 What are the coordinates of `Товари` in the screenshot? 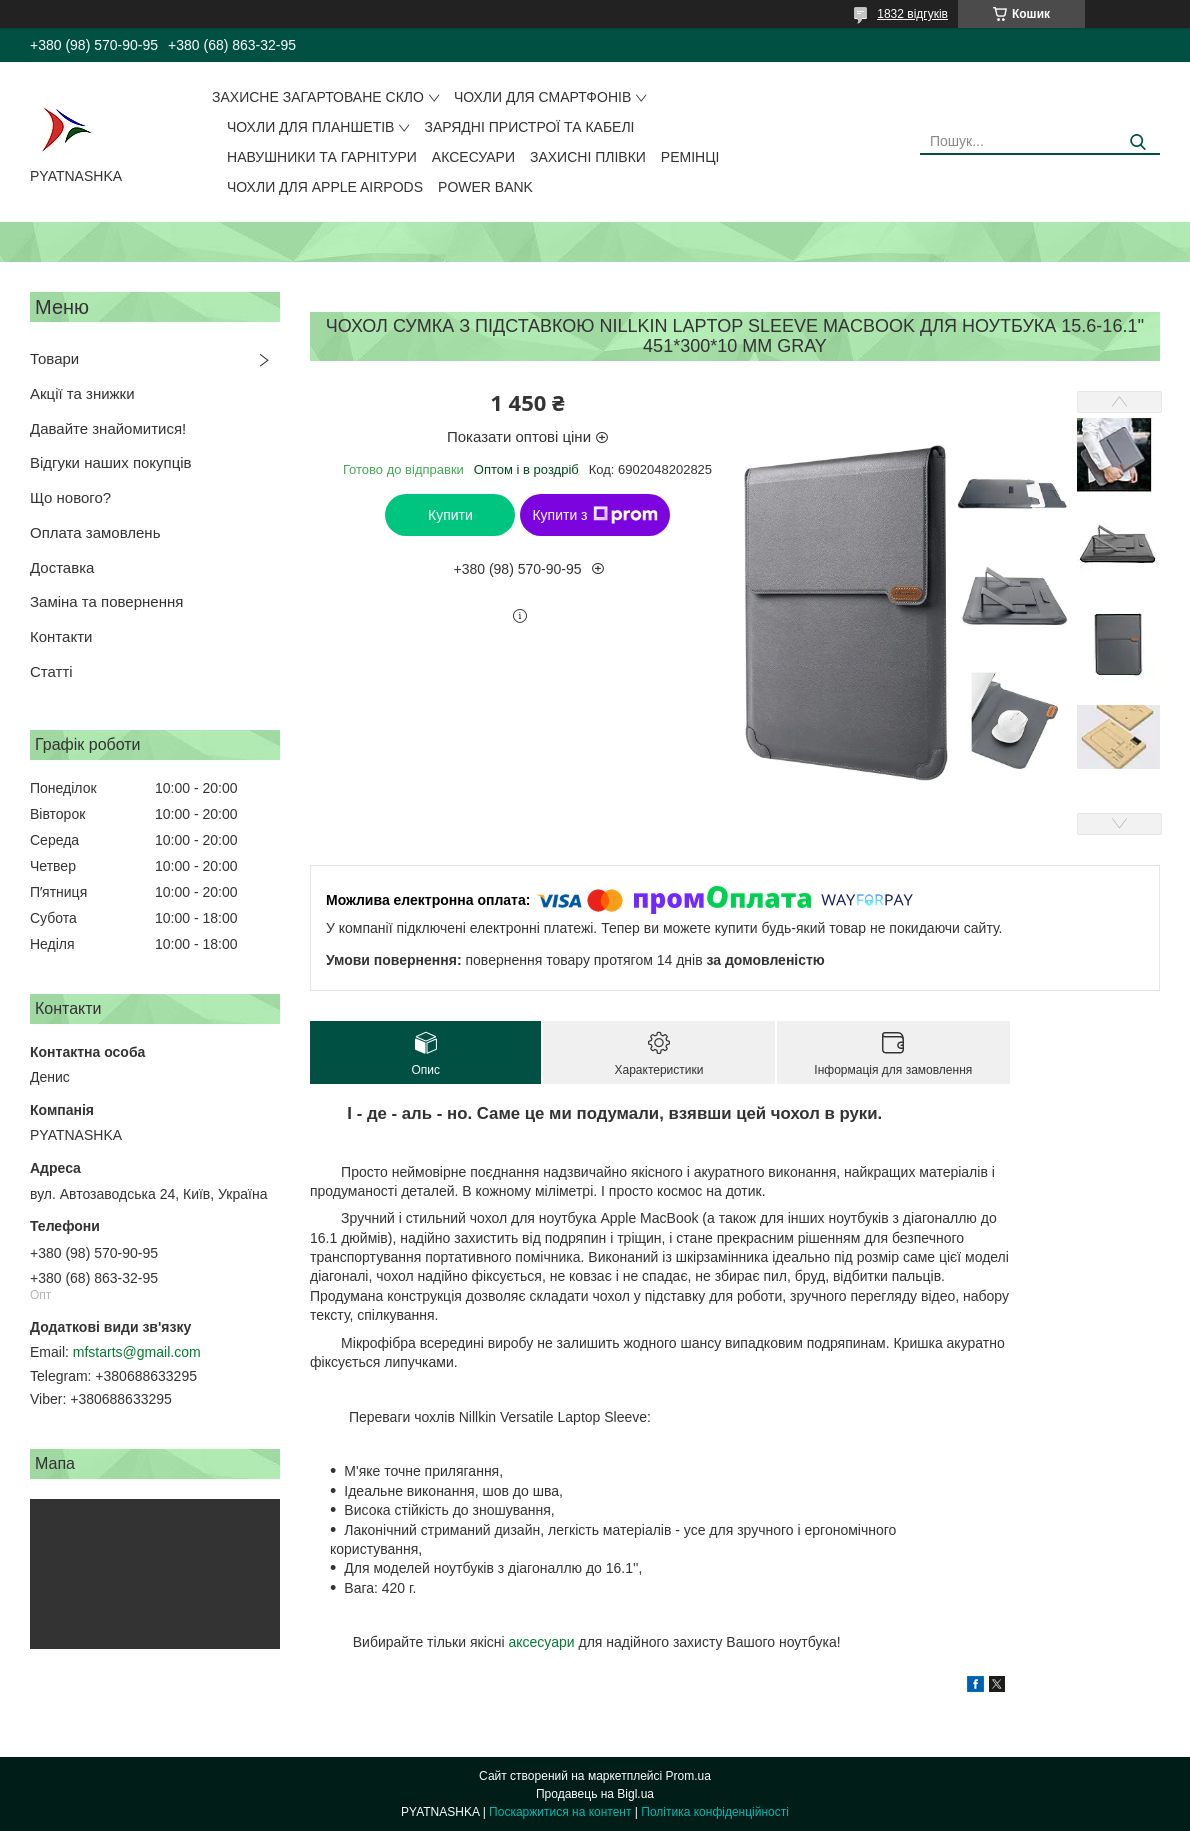 It's located at (54, 358).